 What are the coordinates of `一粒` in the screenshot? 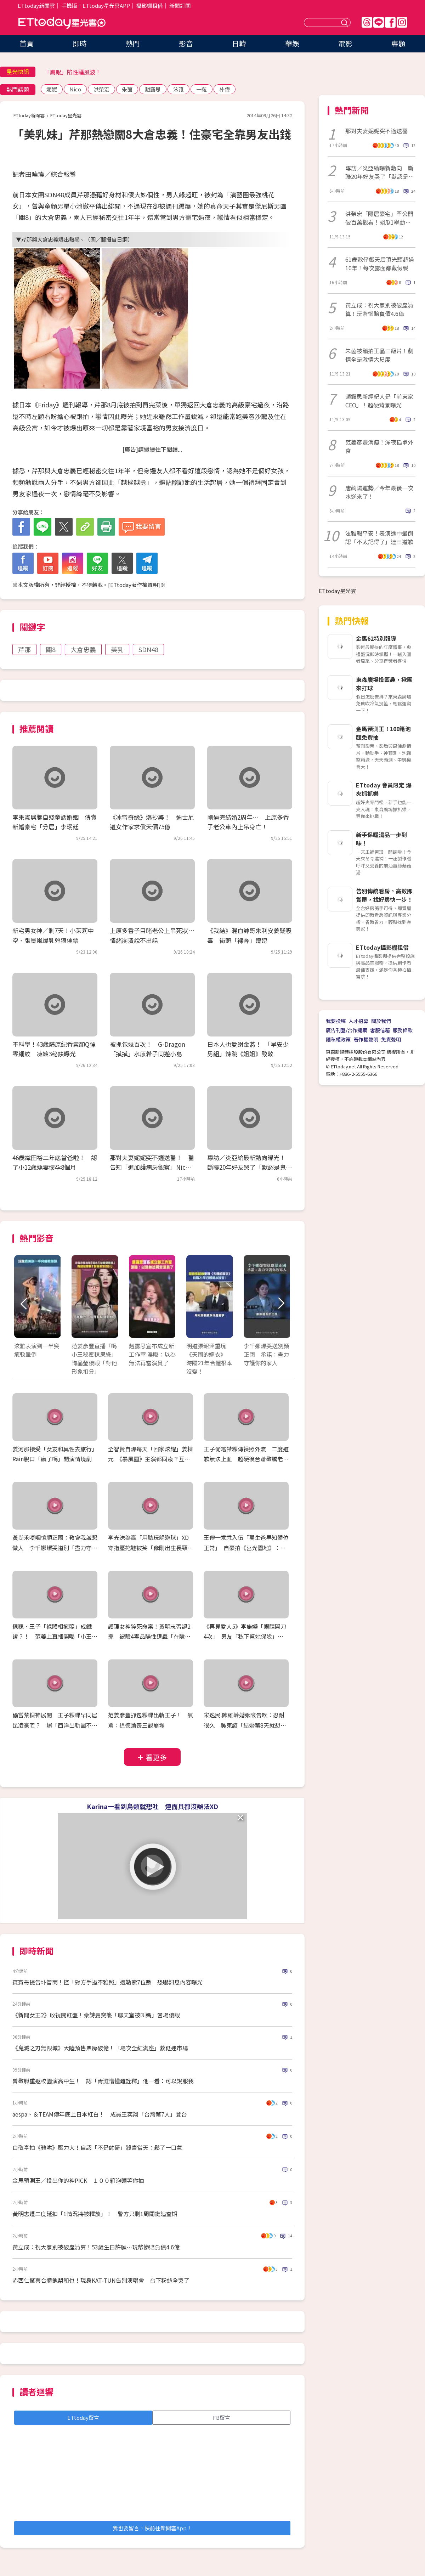 It's located at (201, 89).